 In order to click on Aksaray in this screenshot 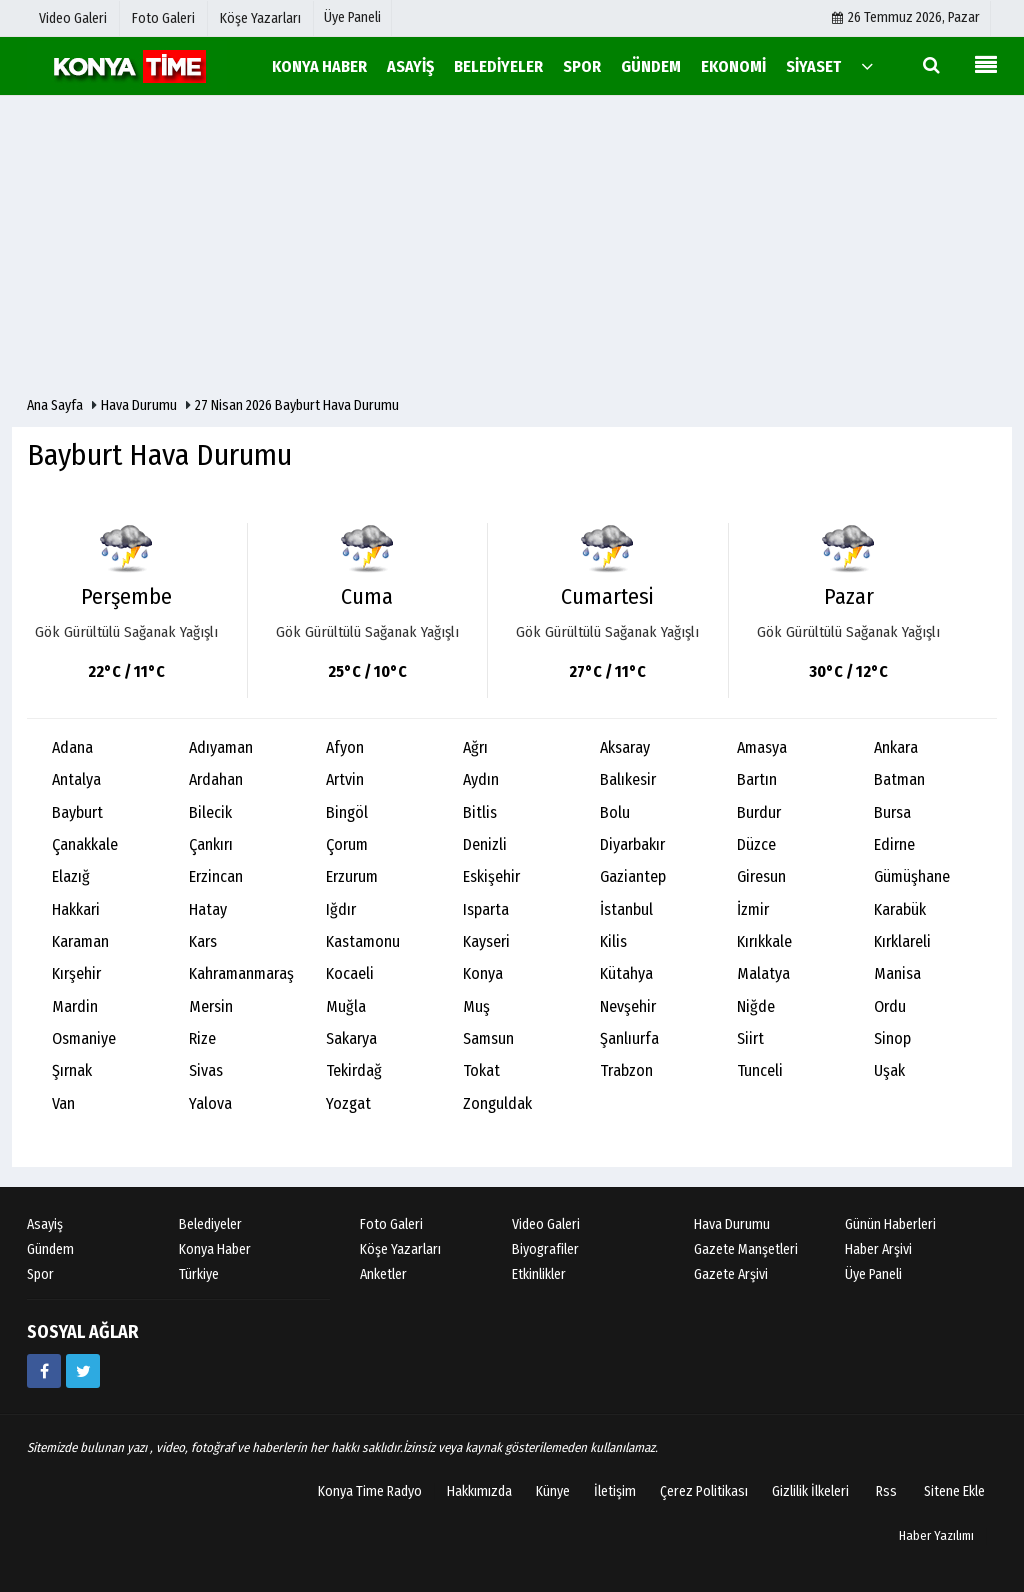, I will do `click(625, 747)`.